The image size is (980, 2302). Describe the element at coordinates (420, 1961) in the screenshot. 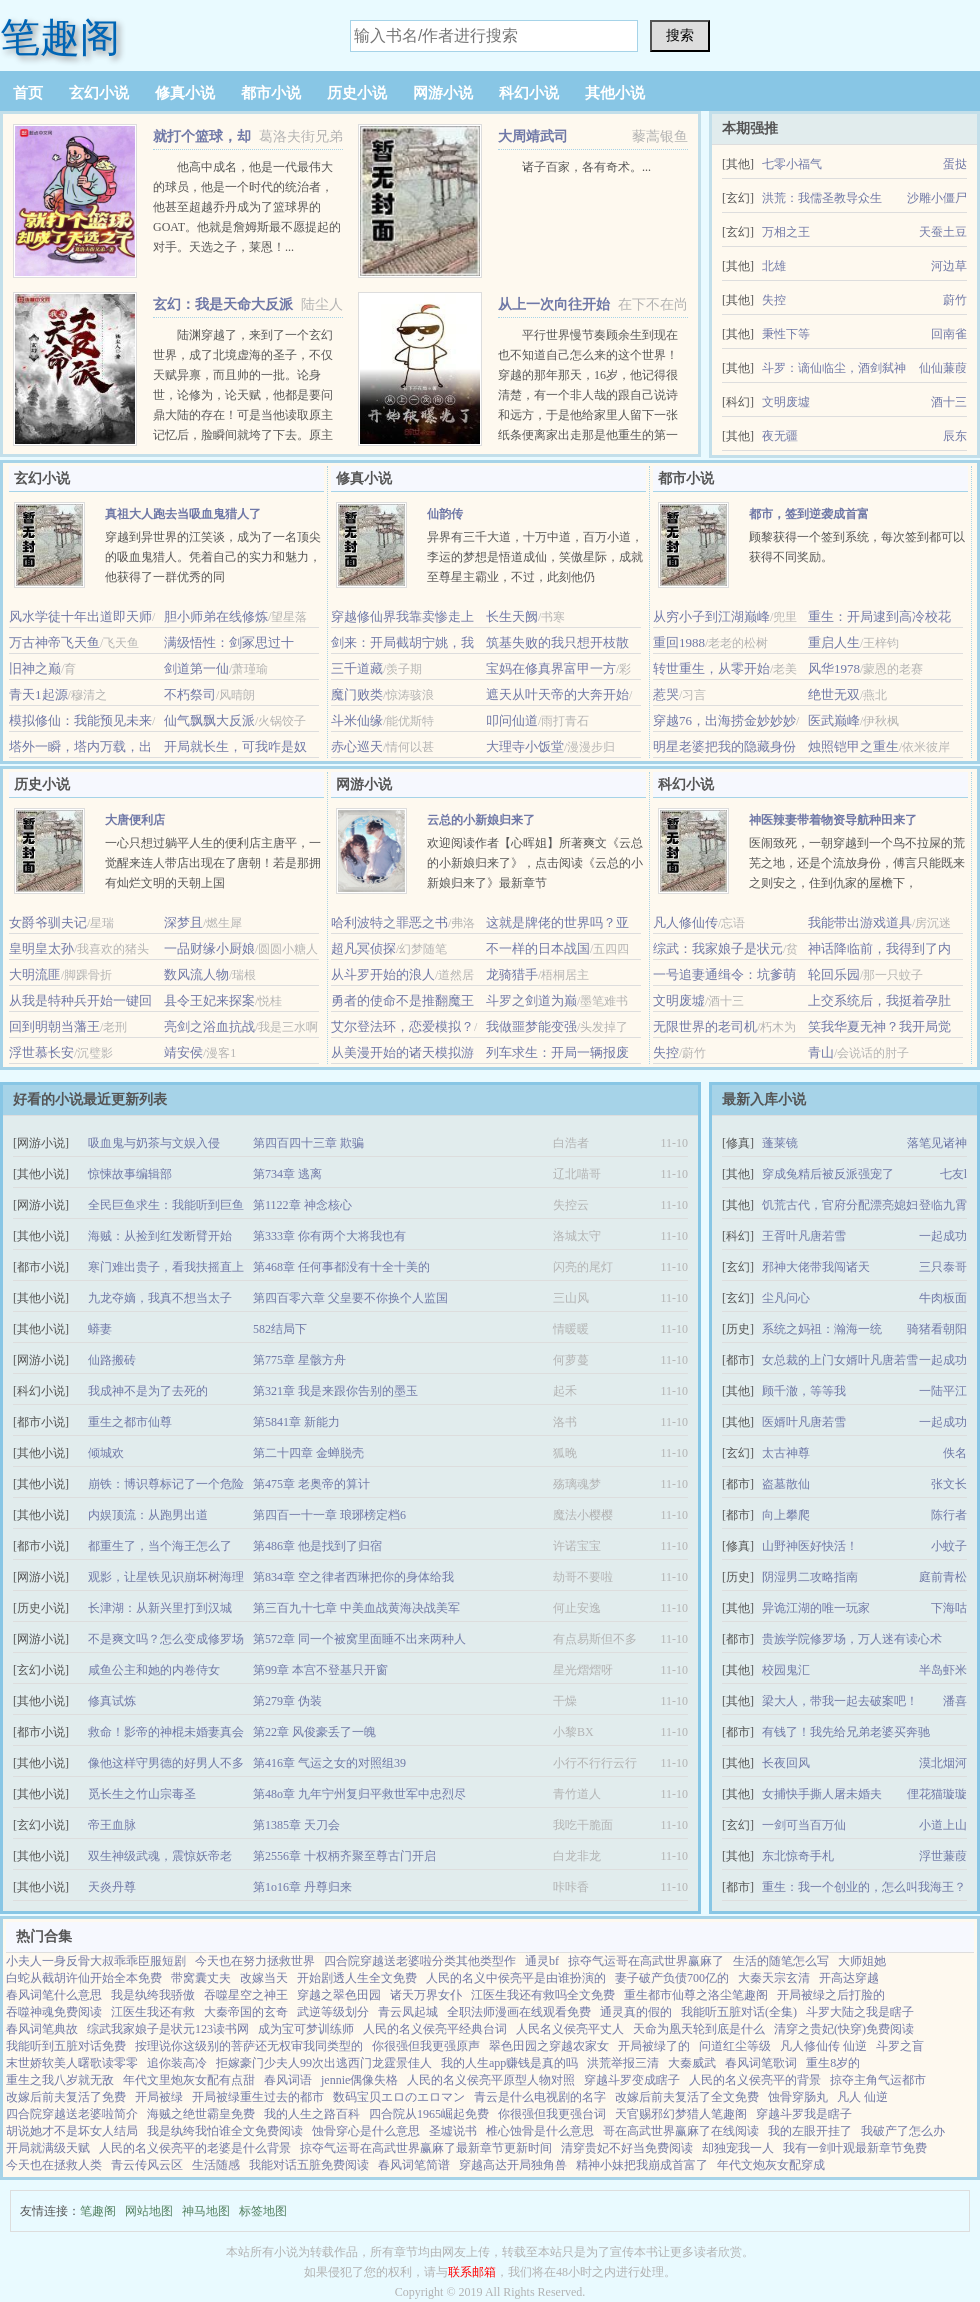

I see `四合院穿越送老婆啦分类其他类型作` at that location.